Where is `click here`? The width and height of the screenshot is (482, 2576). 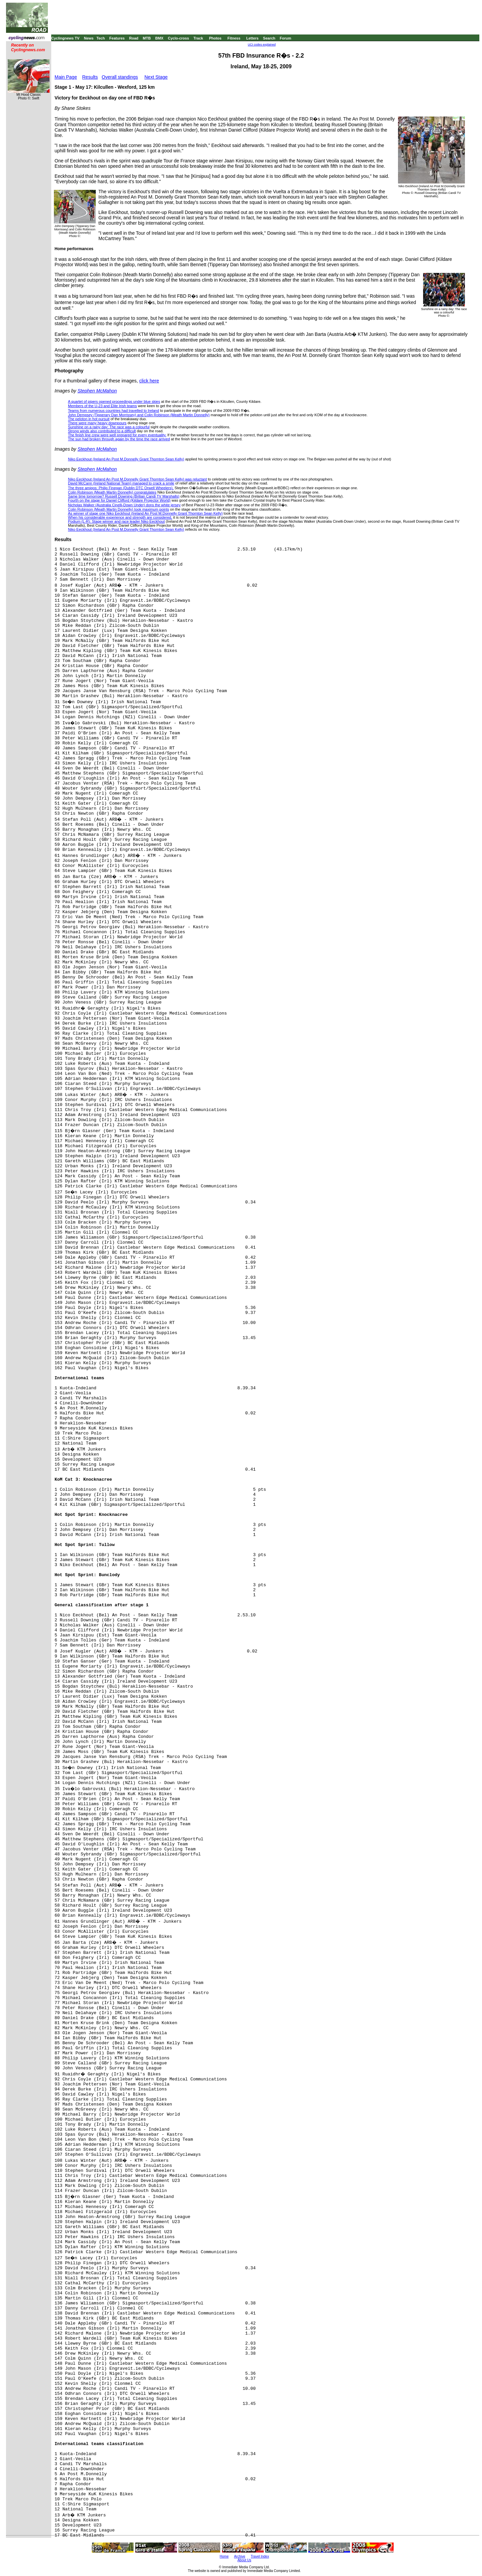
click here is located at coordinates (149, 380).